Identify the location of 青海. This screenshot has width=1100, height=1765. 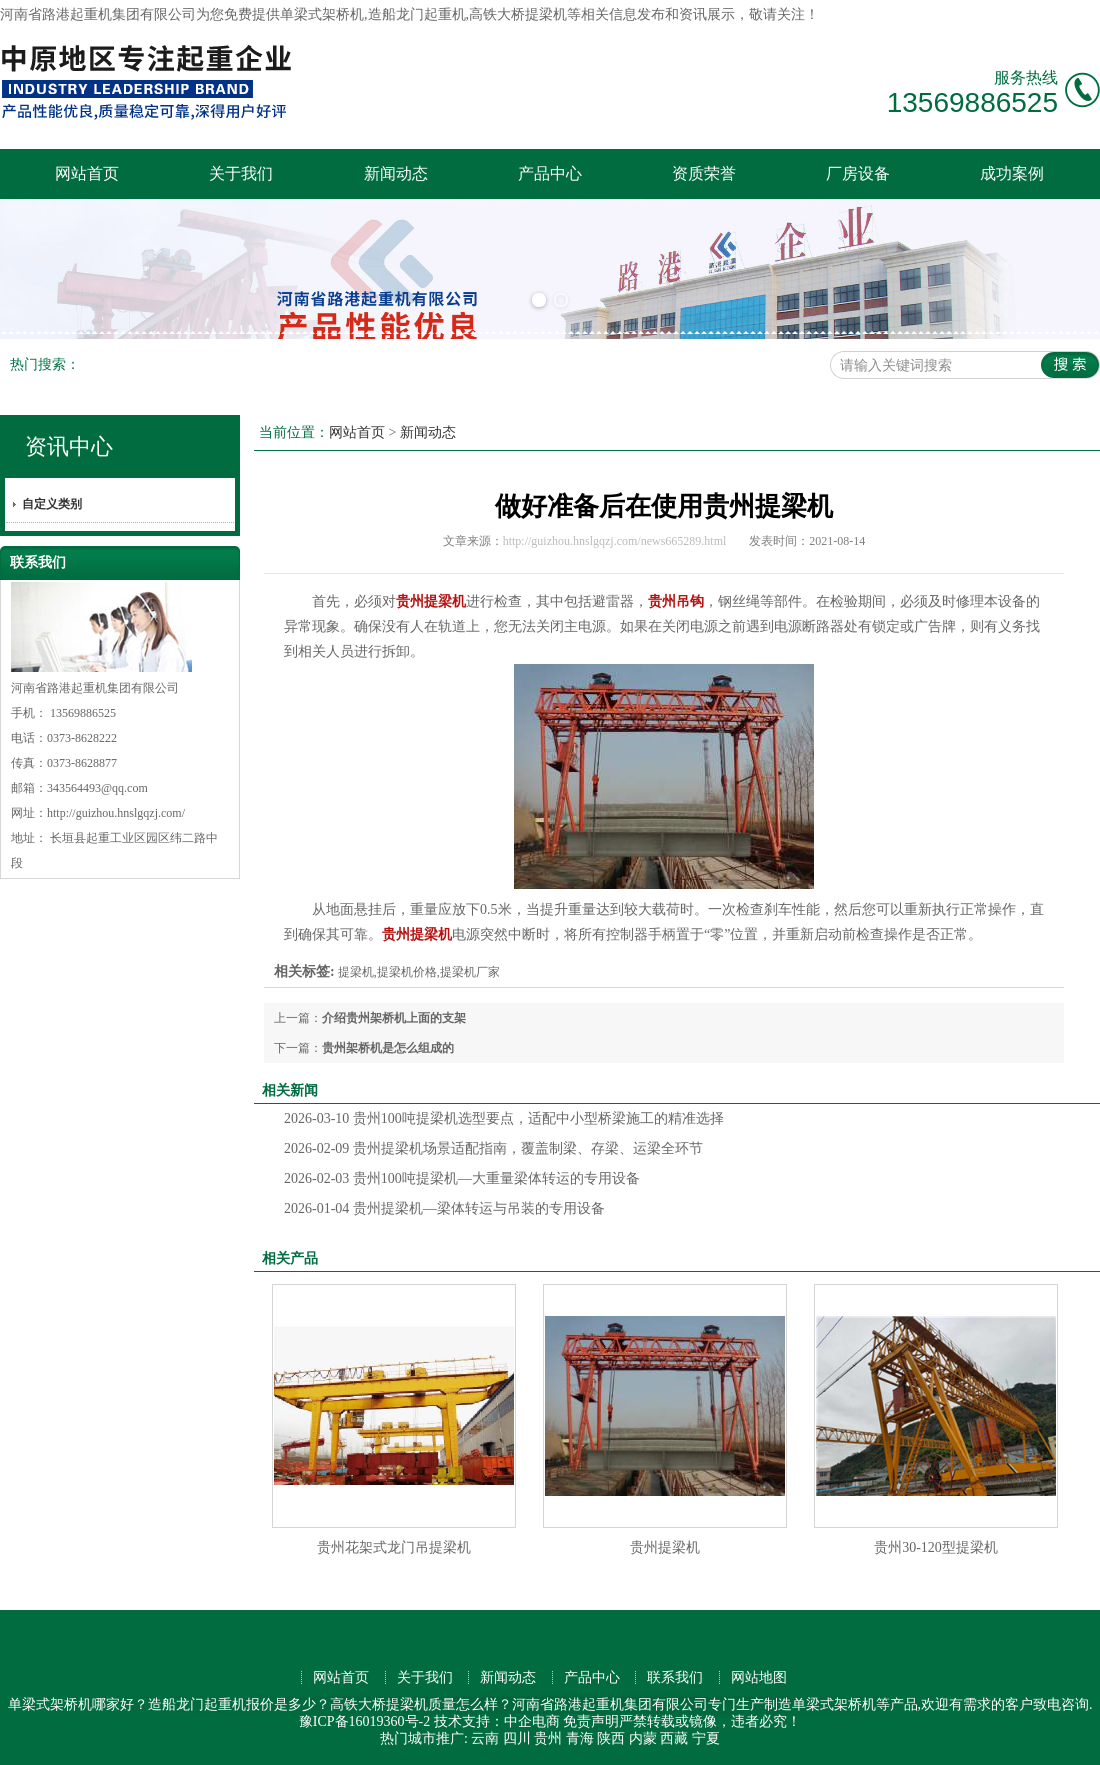
(580, 1738).